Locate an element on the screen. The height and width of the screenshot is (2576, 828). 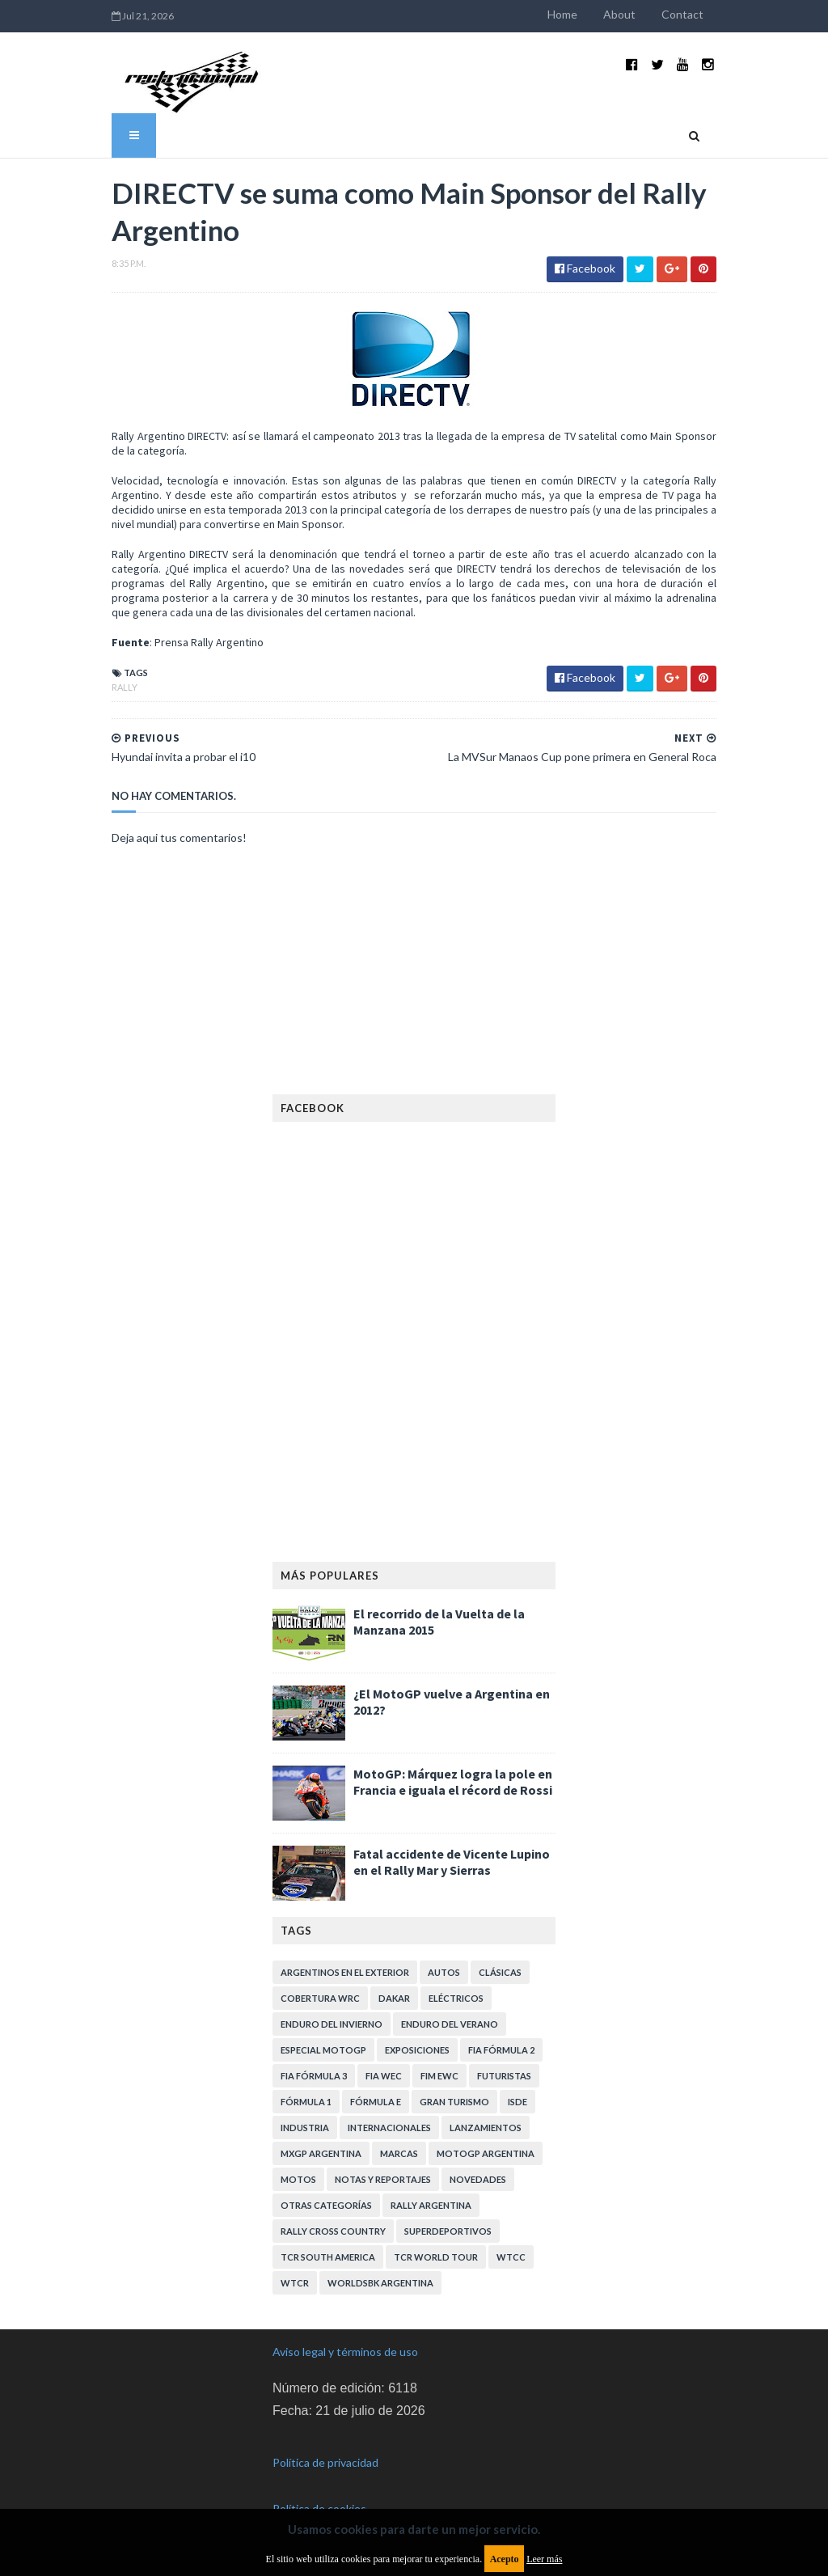
MotoGP: Márquez logra la pole en Francia e iguala el récord de Rossi is located at coordinates (452, 1782).